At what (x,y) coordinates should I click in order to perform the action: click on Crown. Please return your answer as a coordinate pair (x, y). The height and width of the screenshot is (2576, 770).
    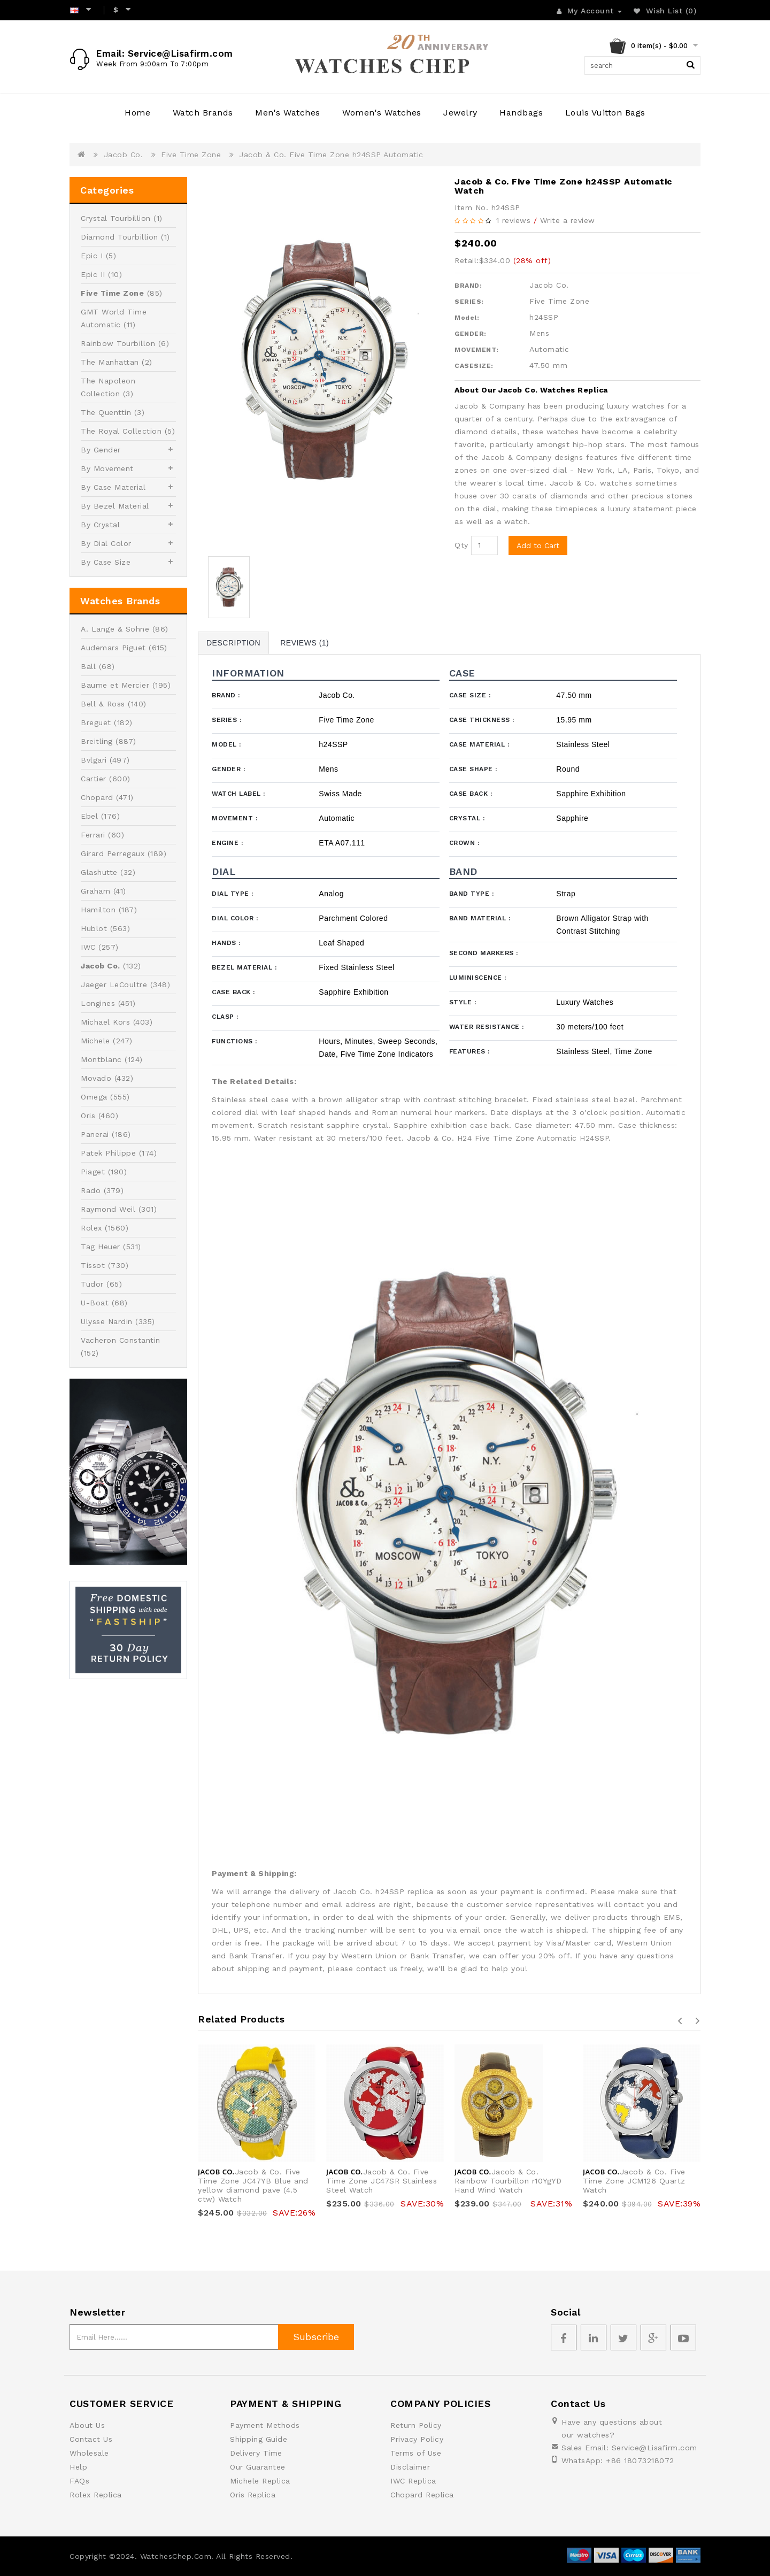
    Looking at the image, I should click on (464, 843).